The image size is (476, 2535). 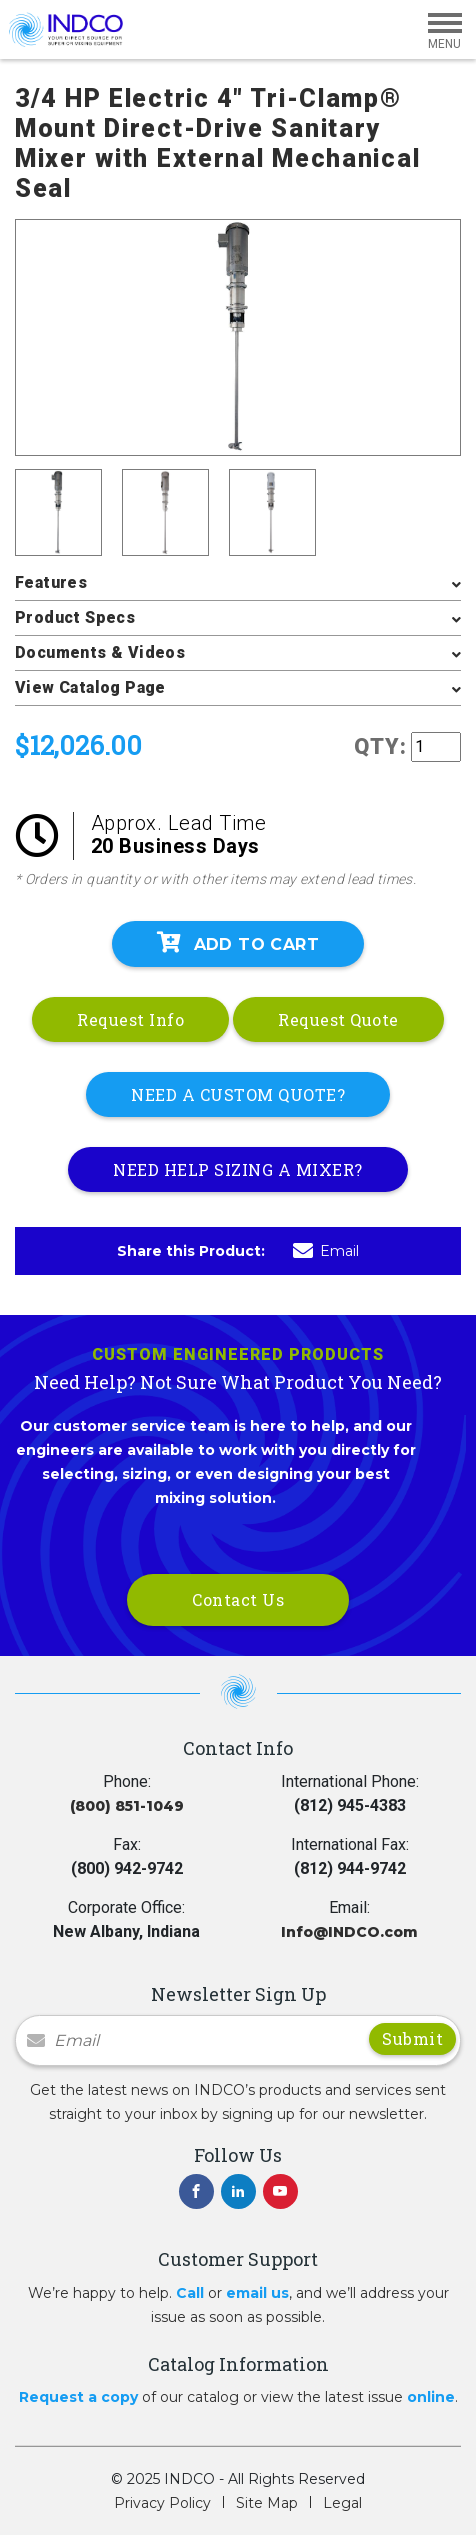 I want to click on online, so click(x=431, y=2397).